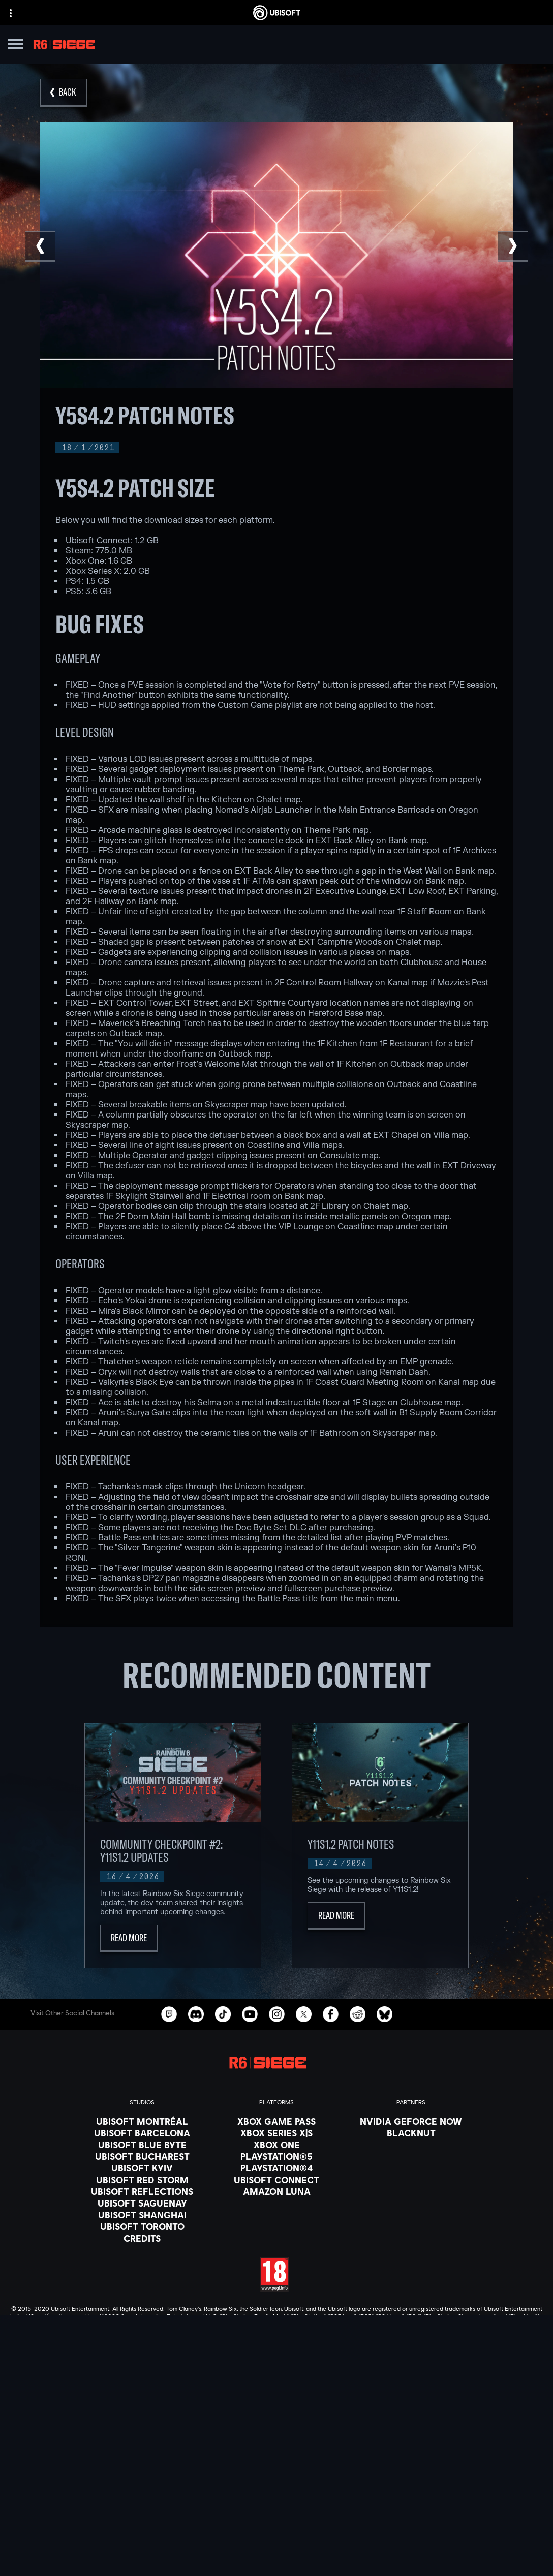 The image size is (553, 2576). I want to click on [Read More], so click(129, 1938).